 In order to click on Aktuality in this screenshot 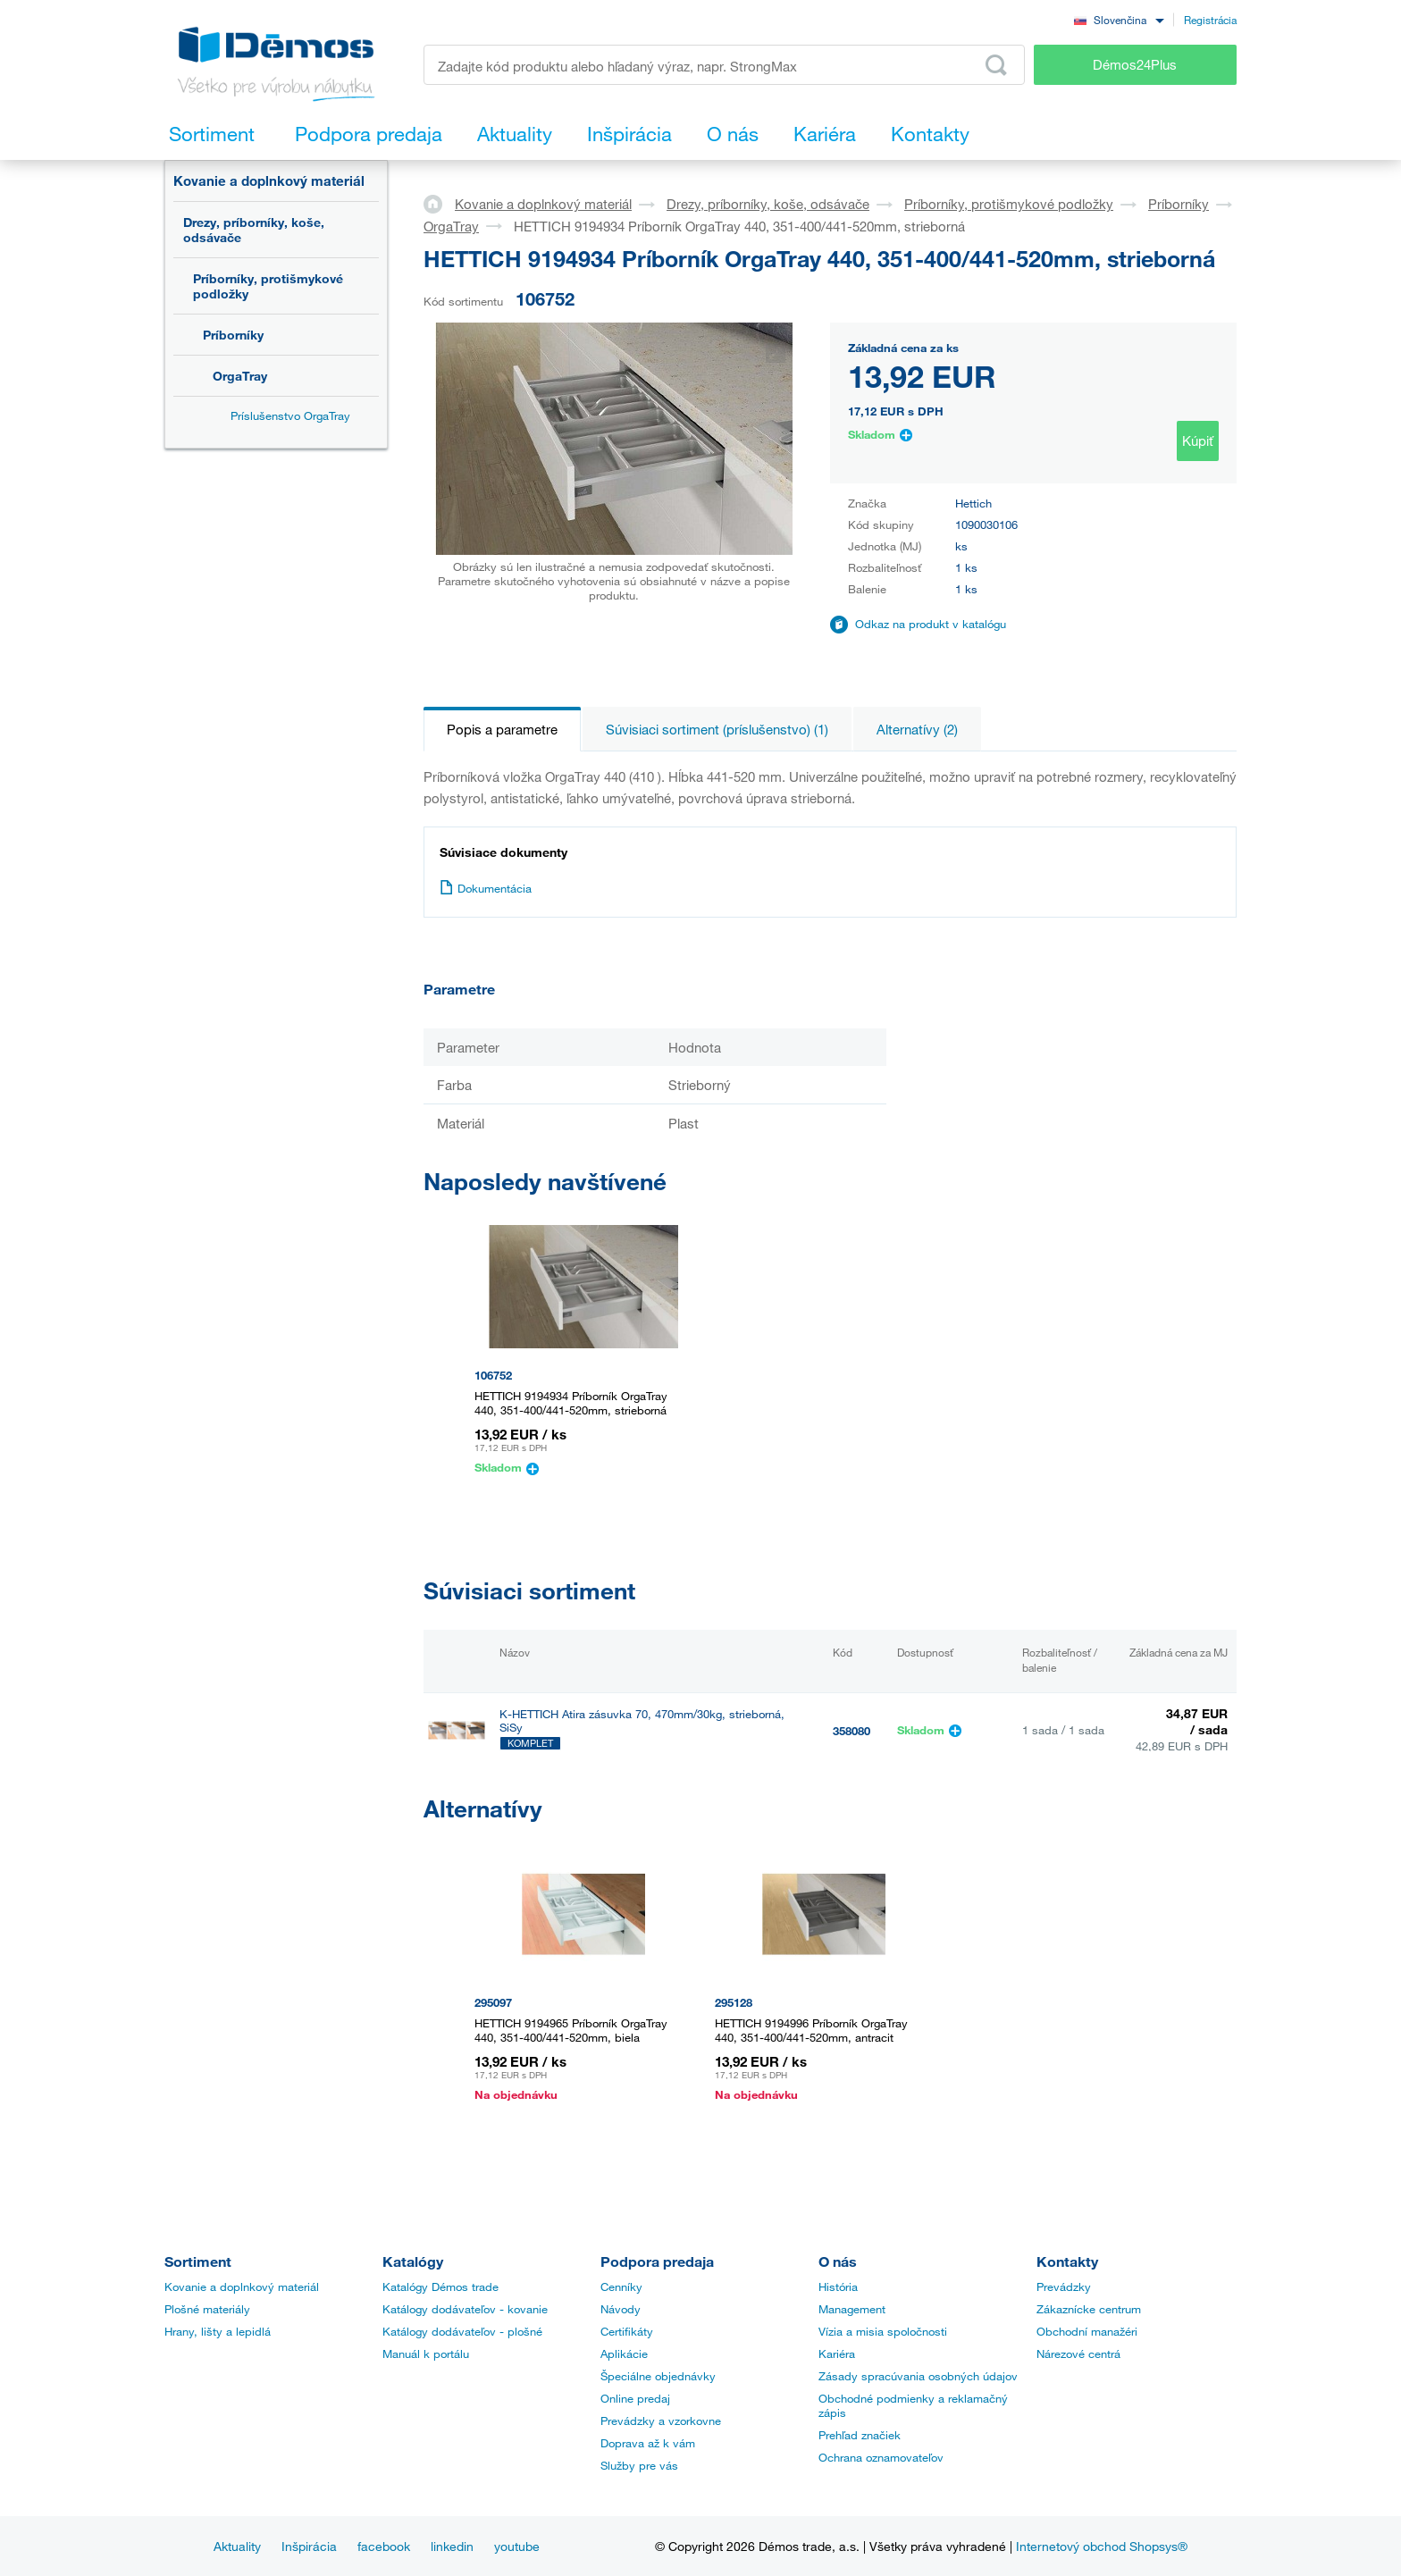, I will do `click(237, 2546)`.